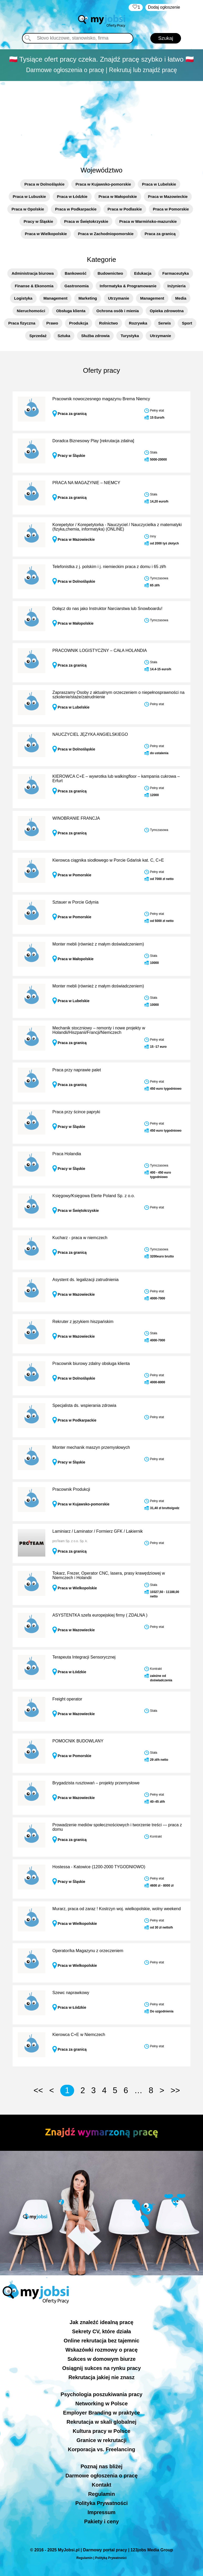 This screenshot has height=2576, width=203. What do you see at coordinates (78, 323) in the screenshot?
I see `Produkcja` at bounding box center [78, 323].